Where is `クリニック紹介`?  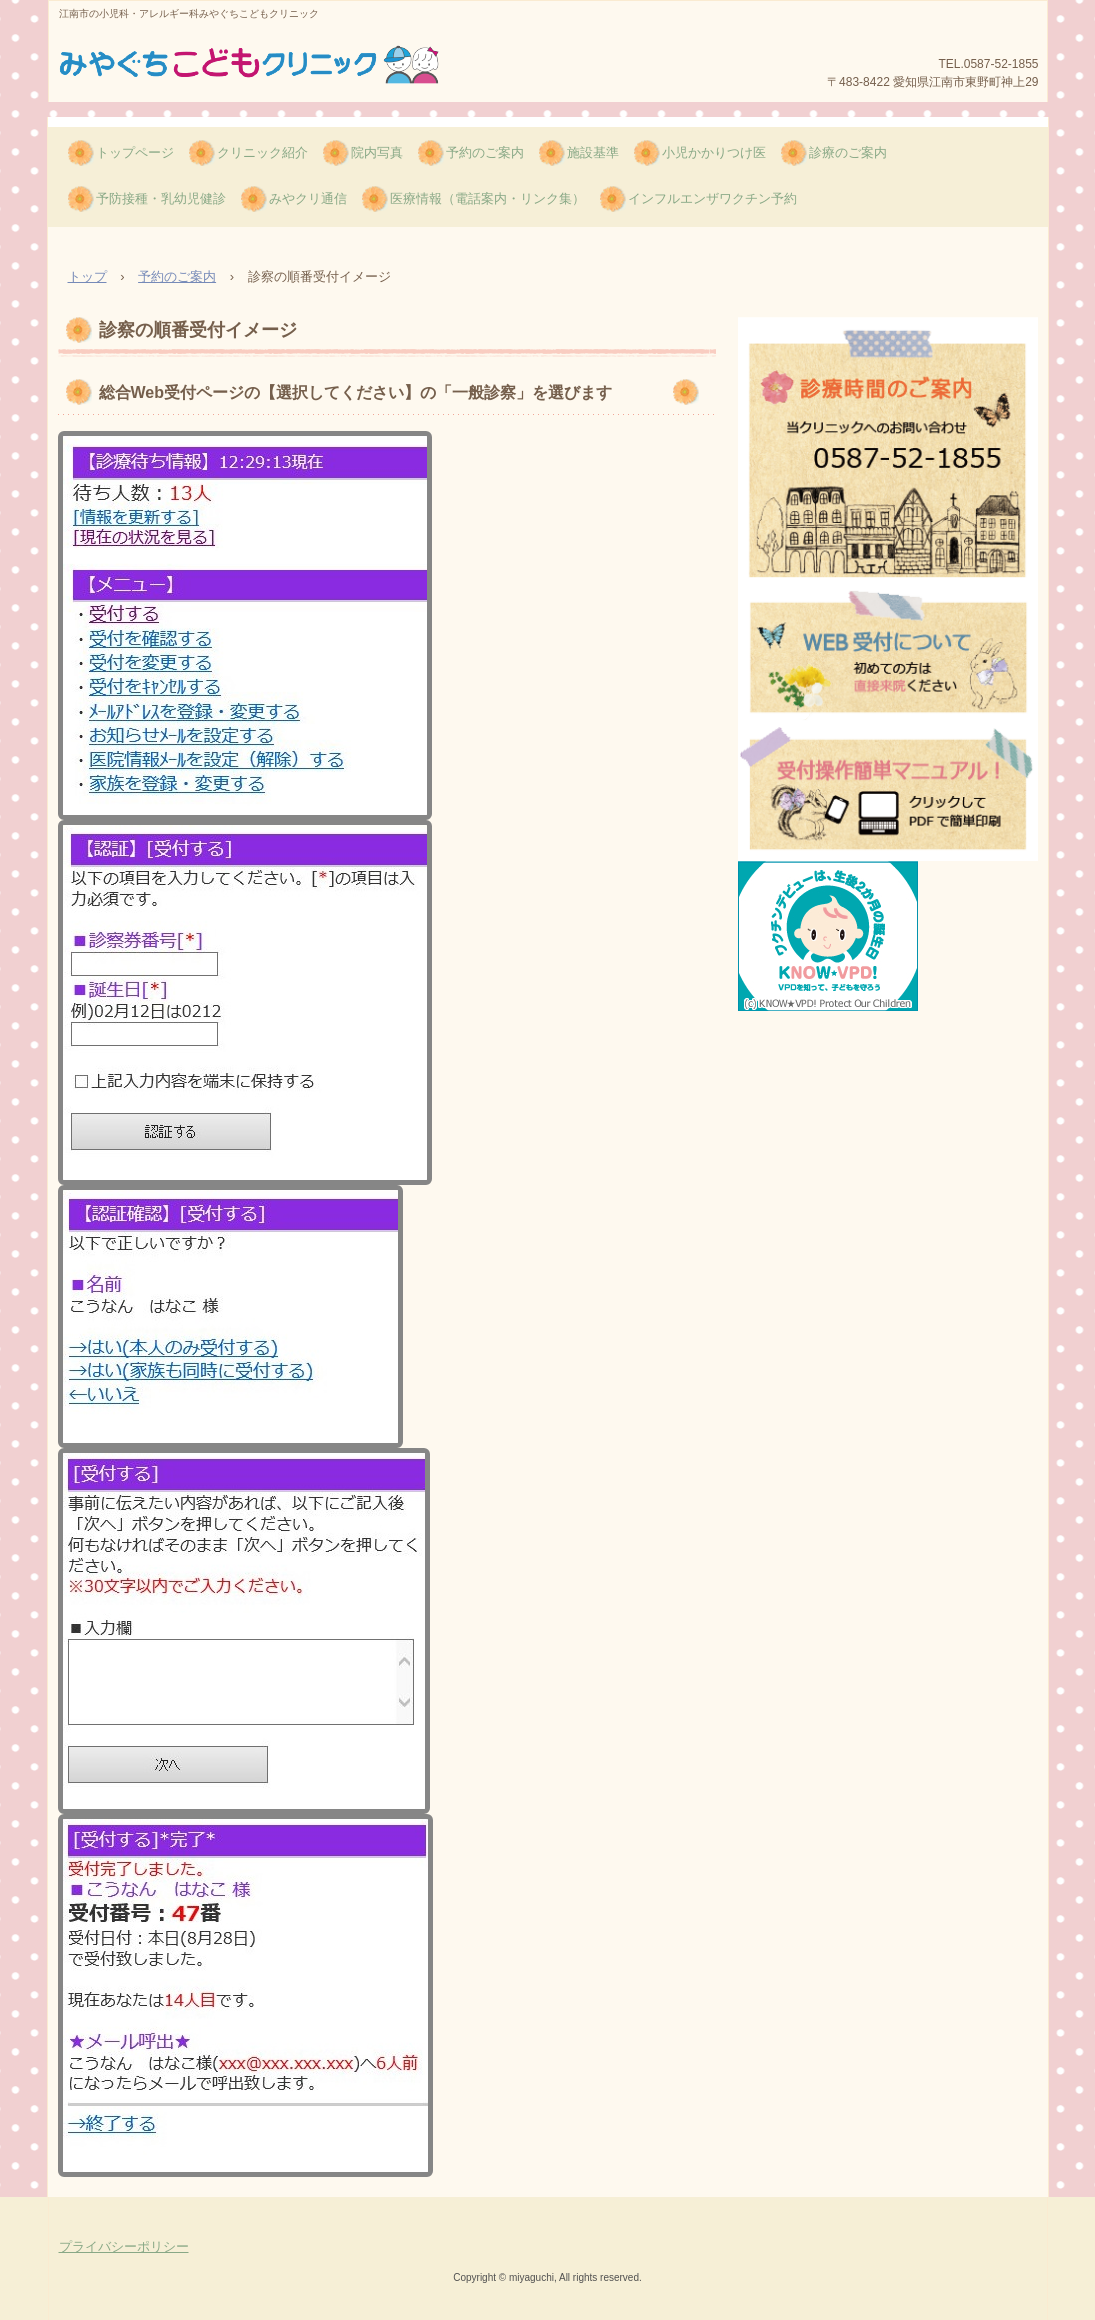 クリニック紹介 is located at coordinates (262, 152).